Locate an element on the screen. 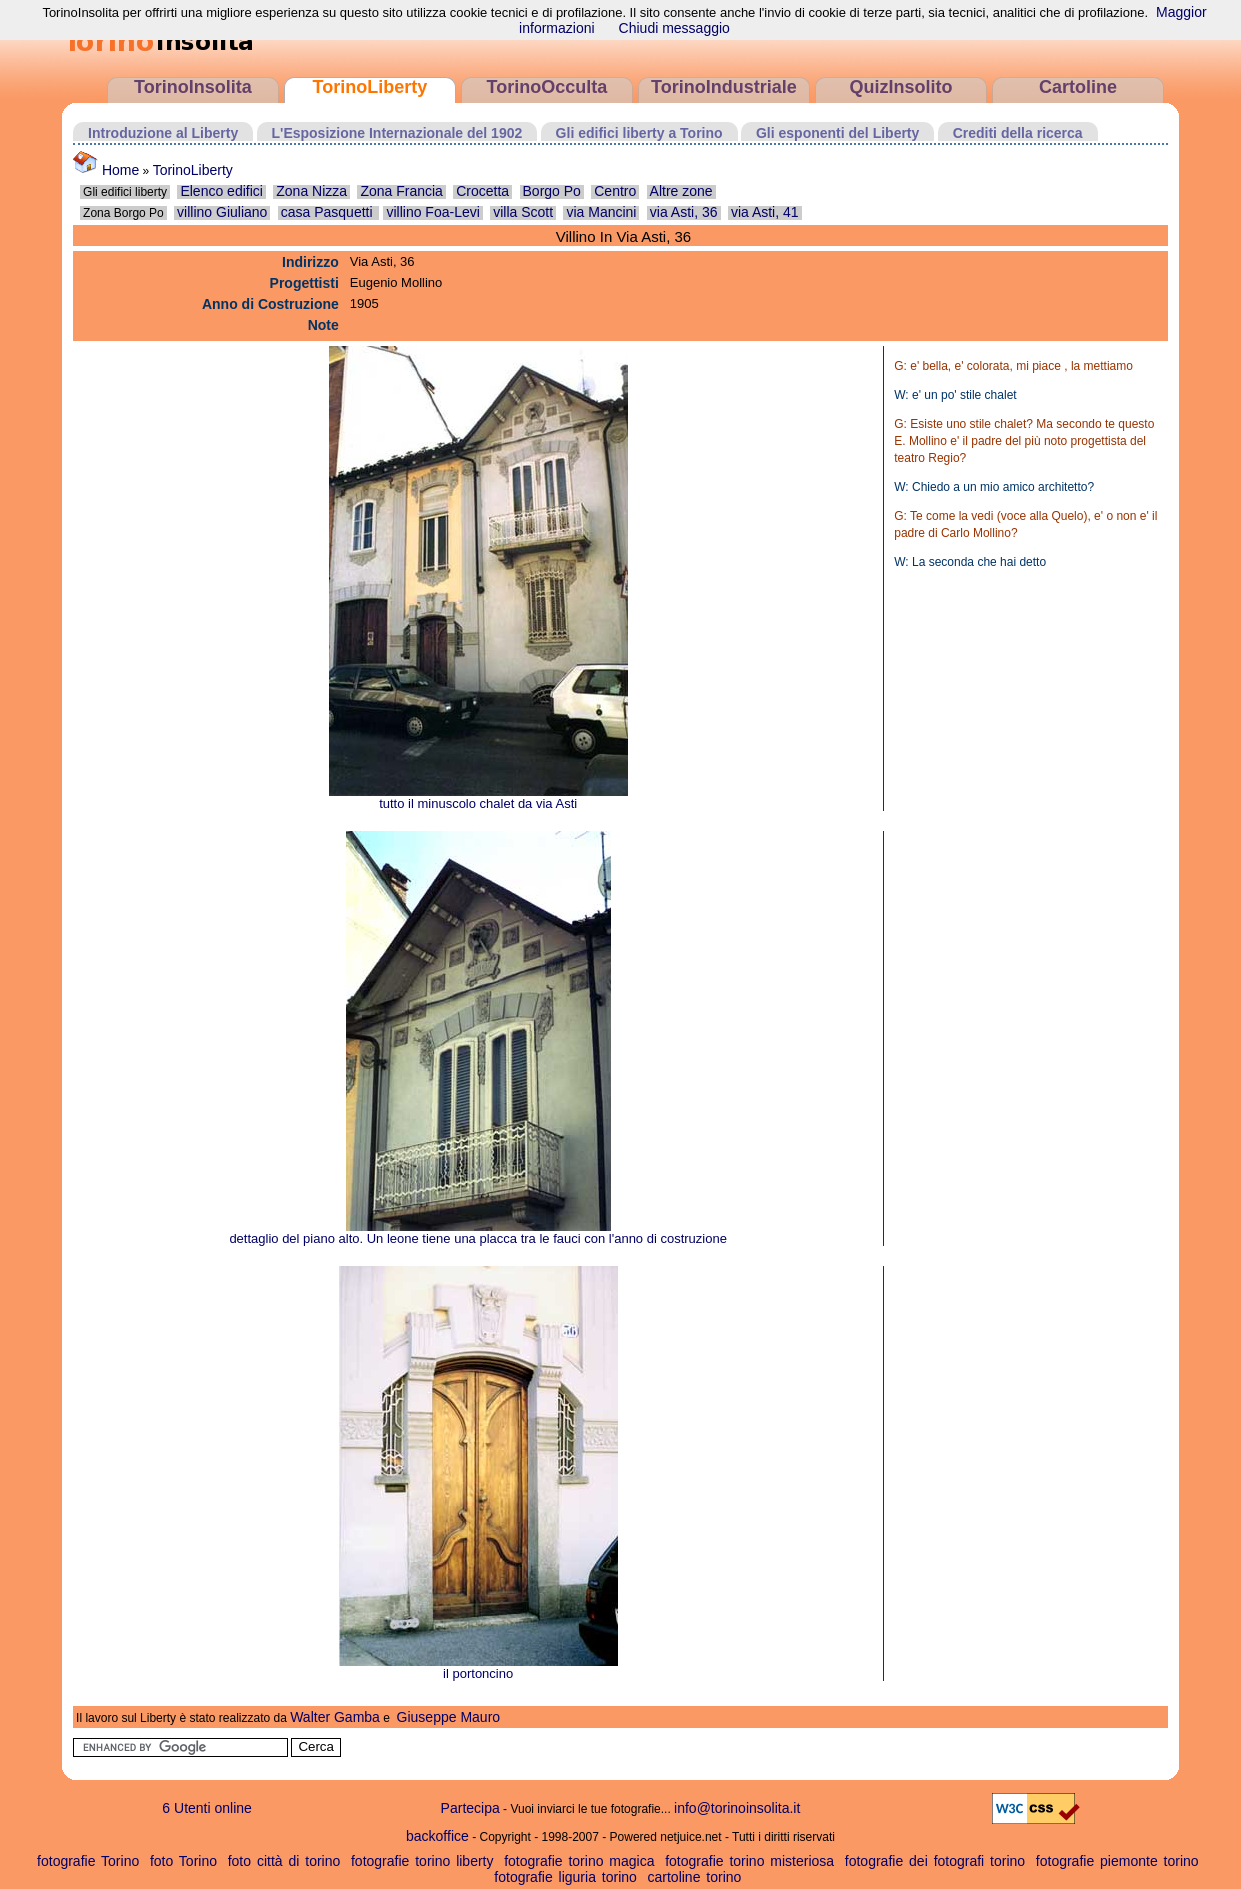 The height and width of the screenshot is (1889, 1241). via Asti, 36 is located at coordinates (684, 212).